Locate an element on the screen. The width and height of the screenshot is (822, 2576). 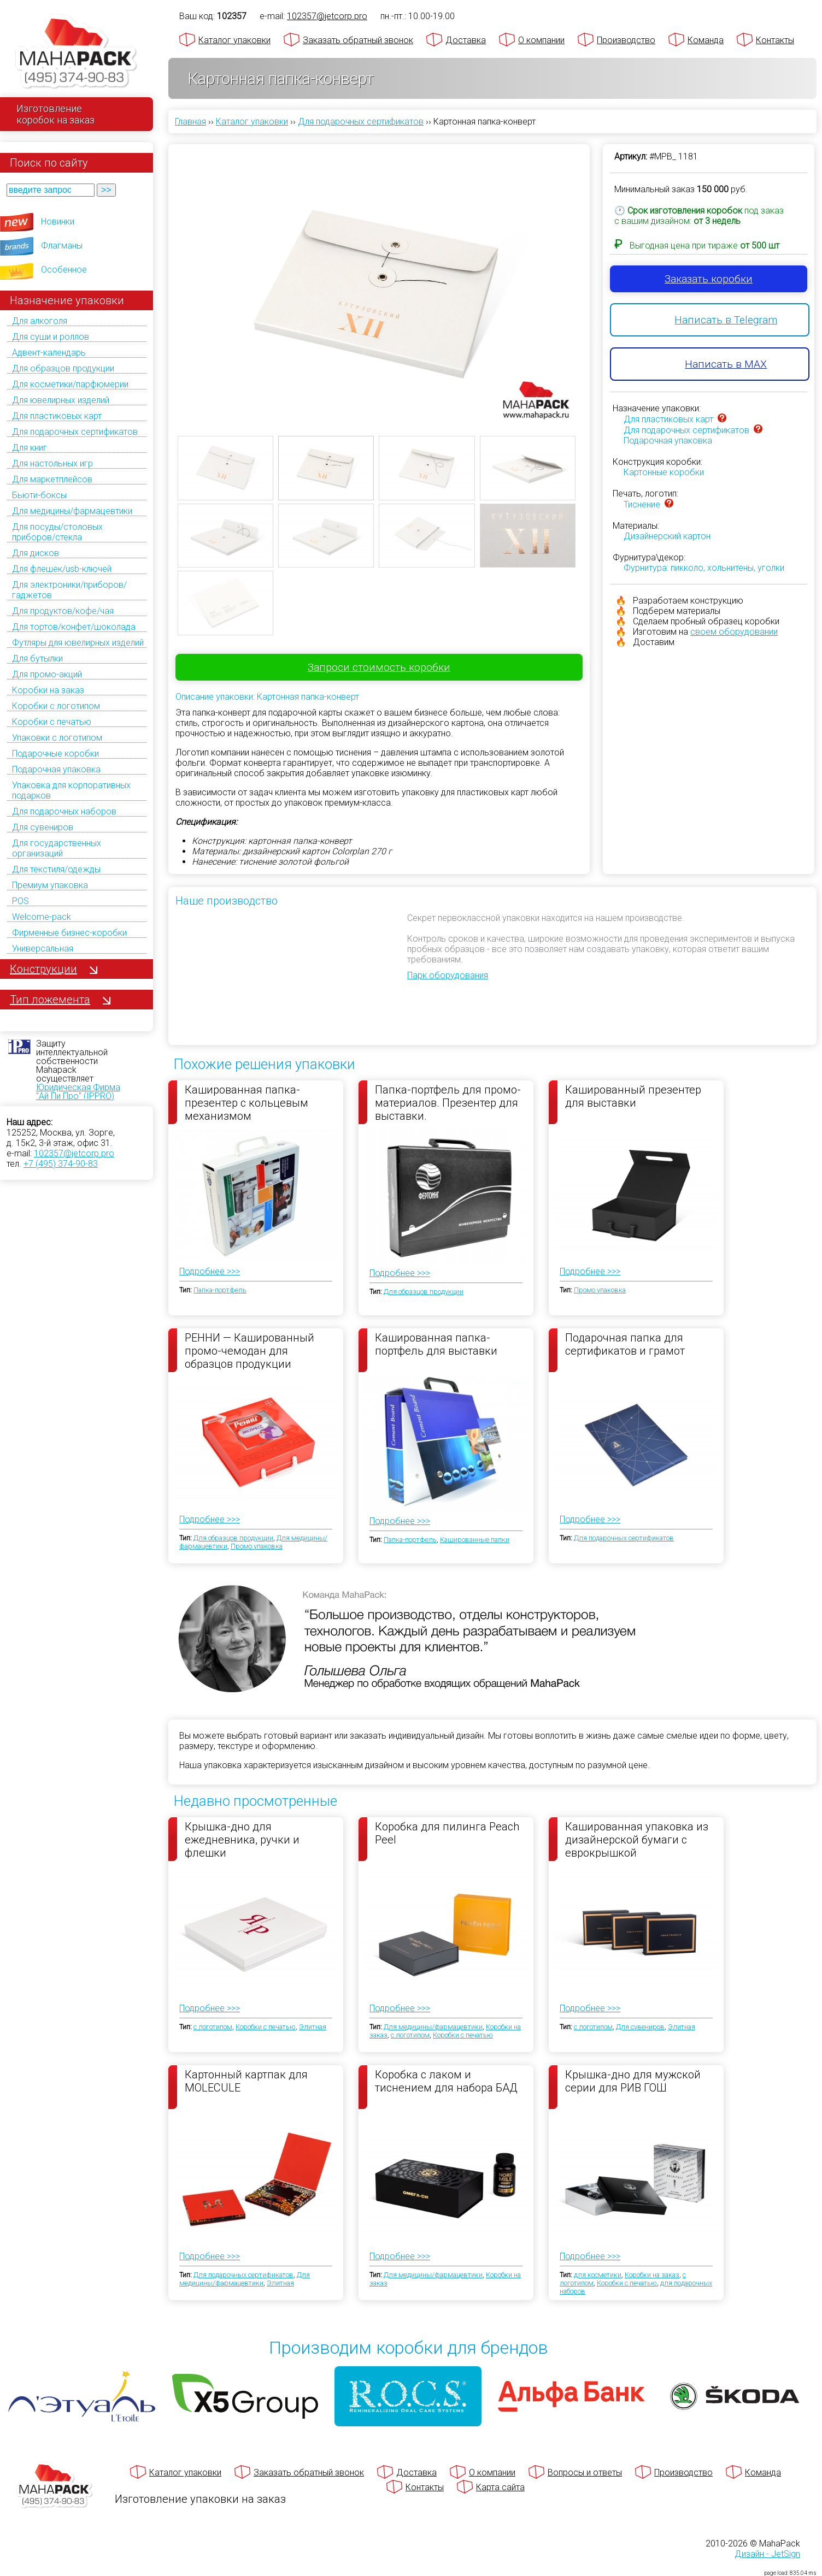
Для суши и роллов is located at coordinates (50, 337).